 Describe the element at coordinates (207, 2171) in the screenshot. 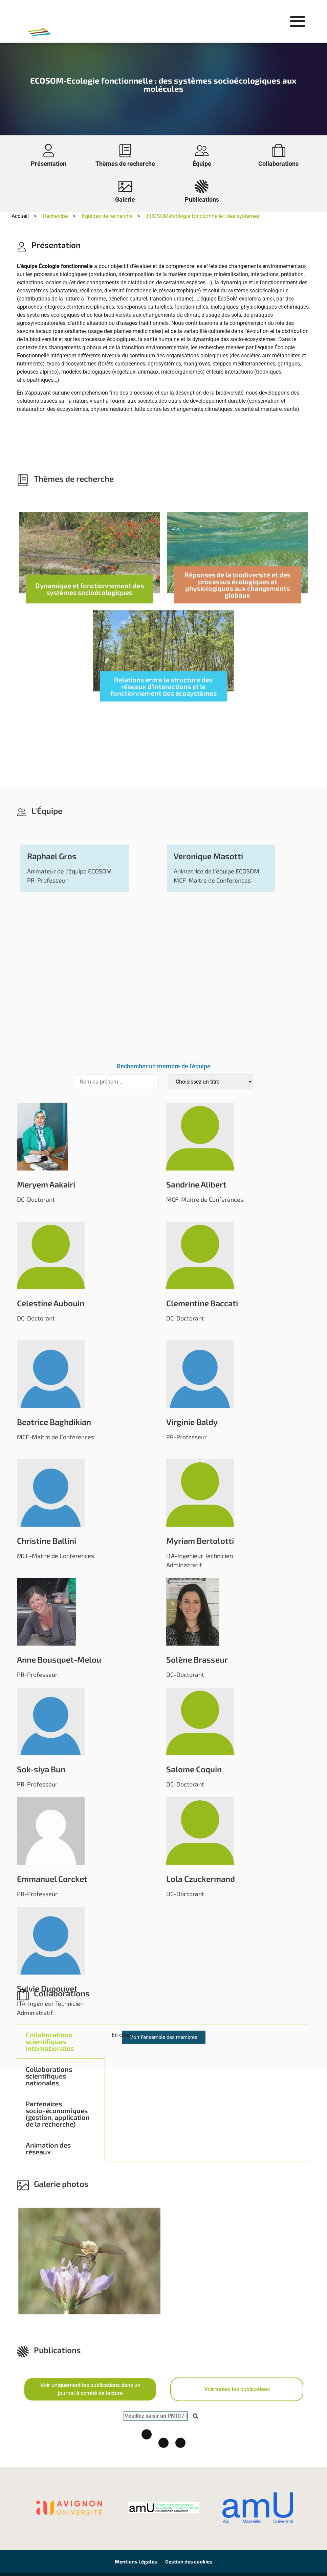

I see `[tabpanel]` at that location.